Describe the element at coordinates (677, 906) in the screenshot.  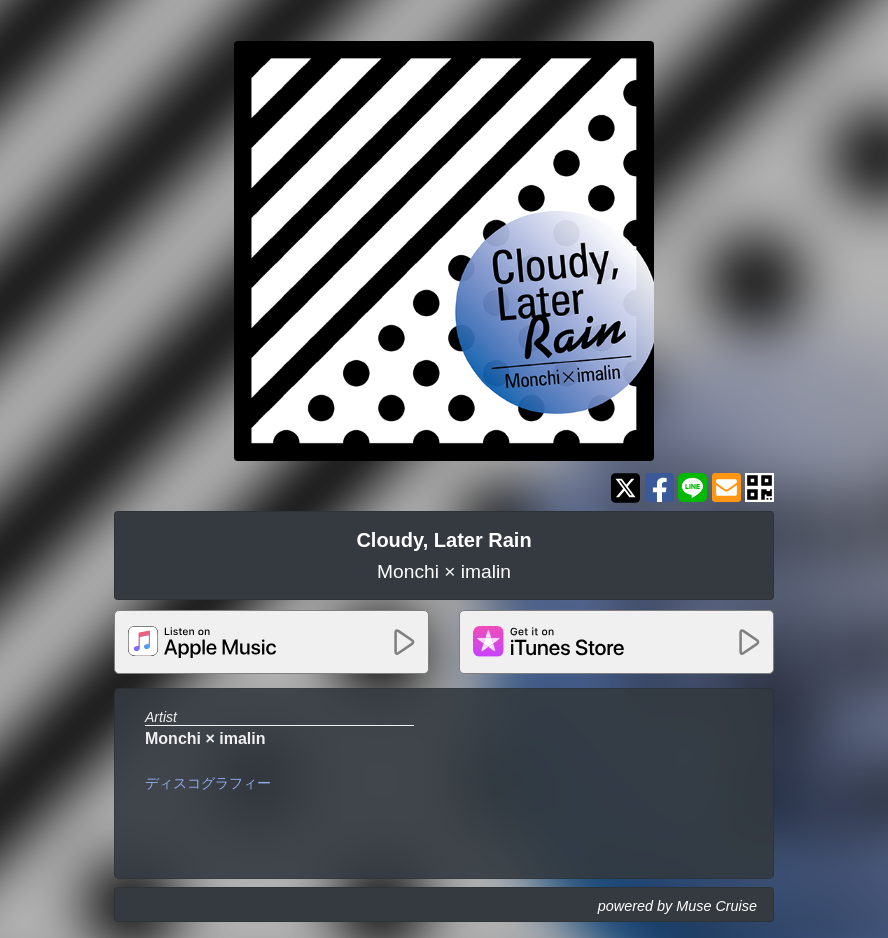
I see `powered by Muse Cruise` at that location.